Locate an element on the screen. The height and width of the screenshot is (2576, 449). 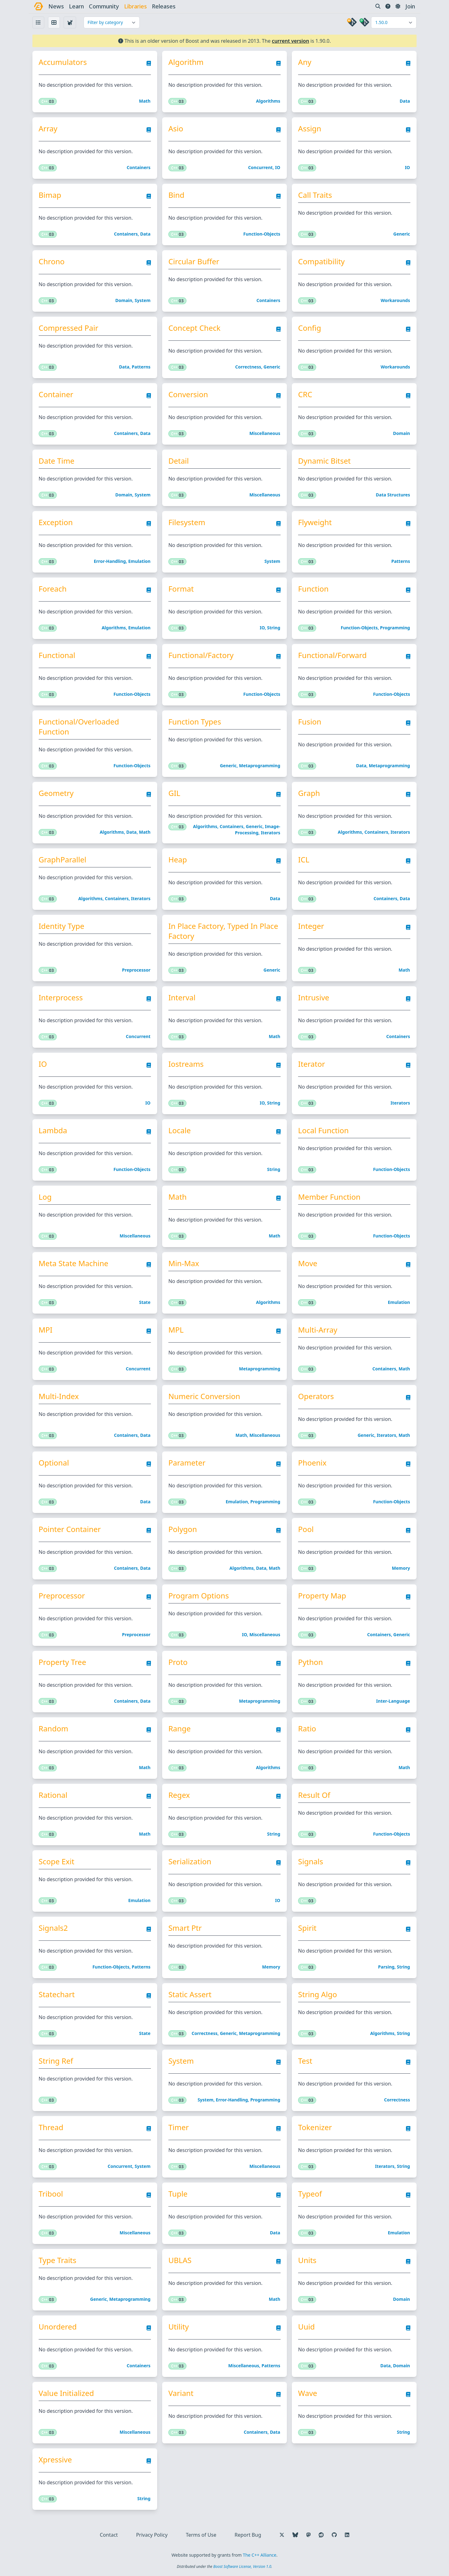
Detail is located at coordinates (178, 461).